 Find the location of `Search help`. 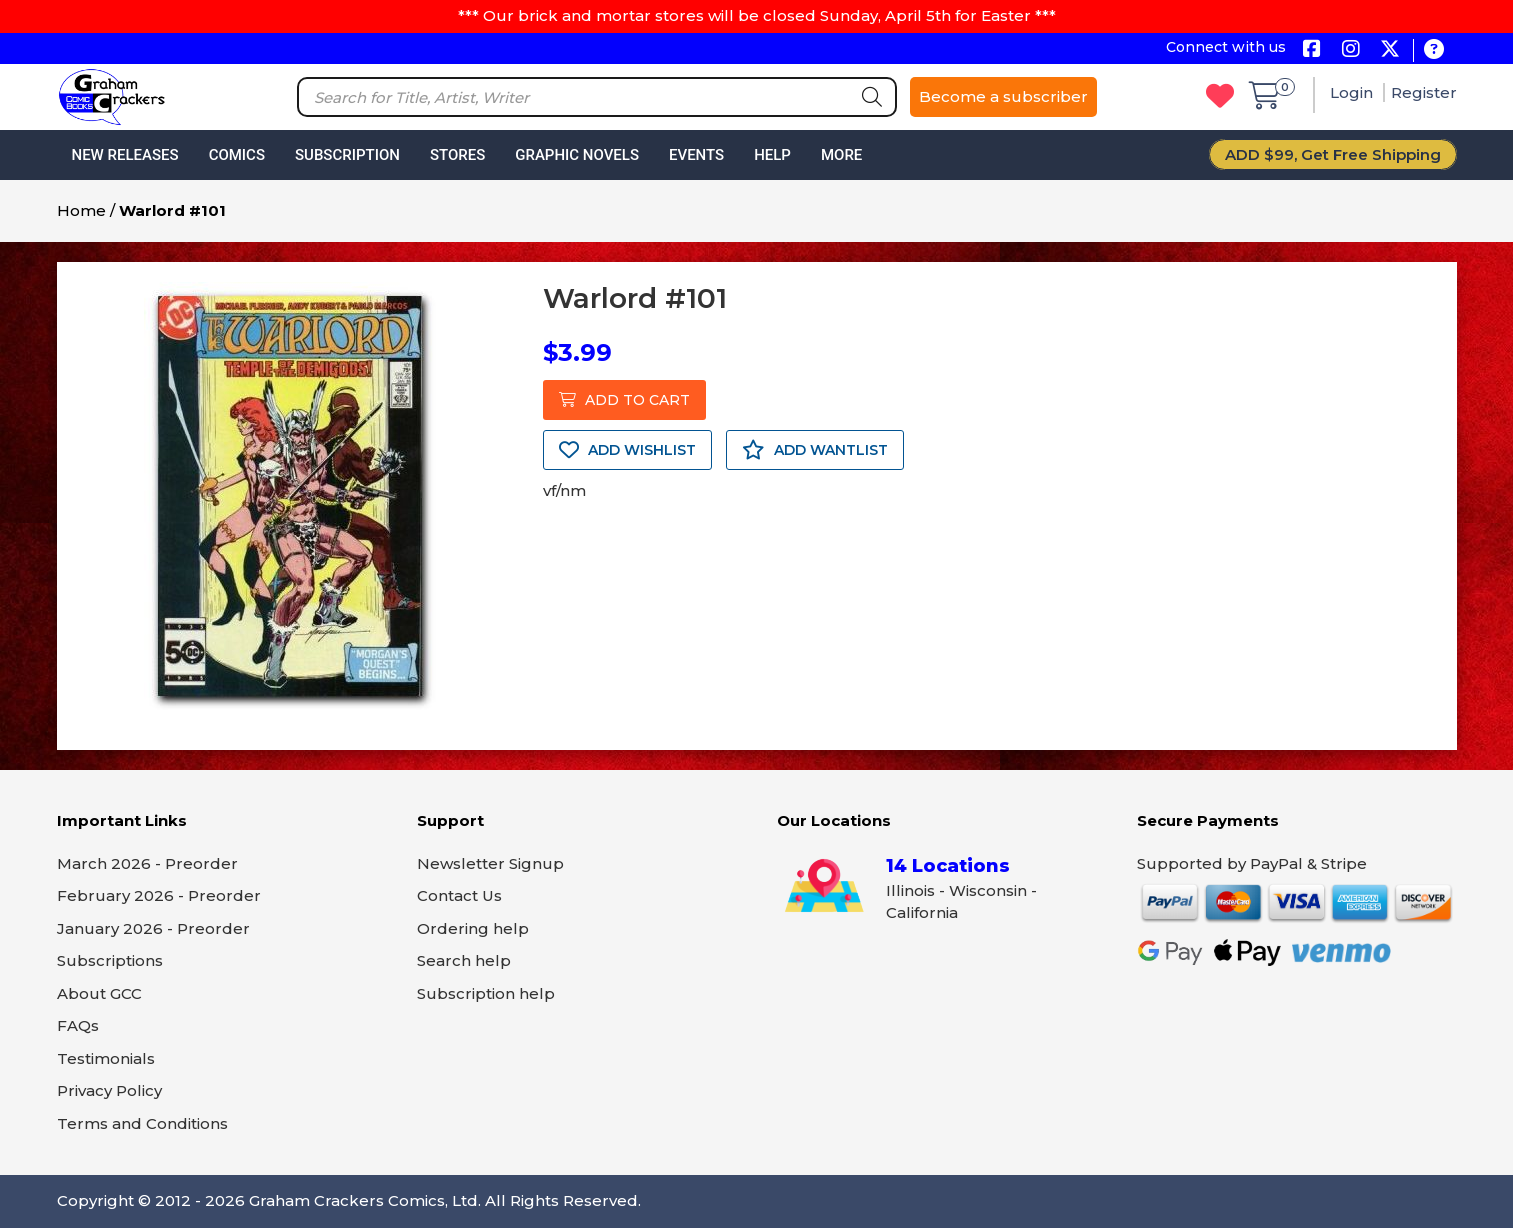

Search help is located at coordinates (464, 960).